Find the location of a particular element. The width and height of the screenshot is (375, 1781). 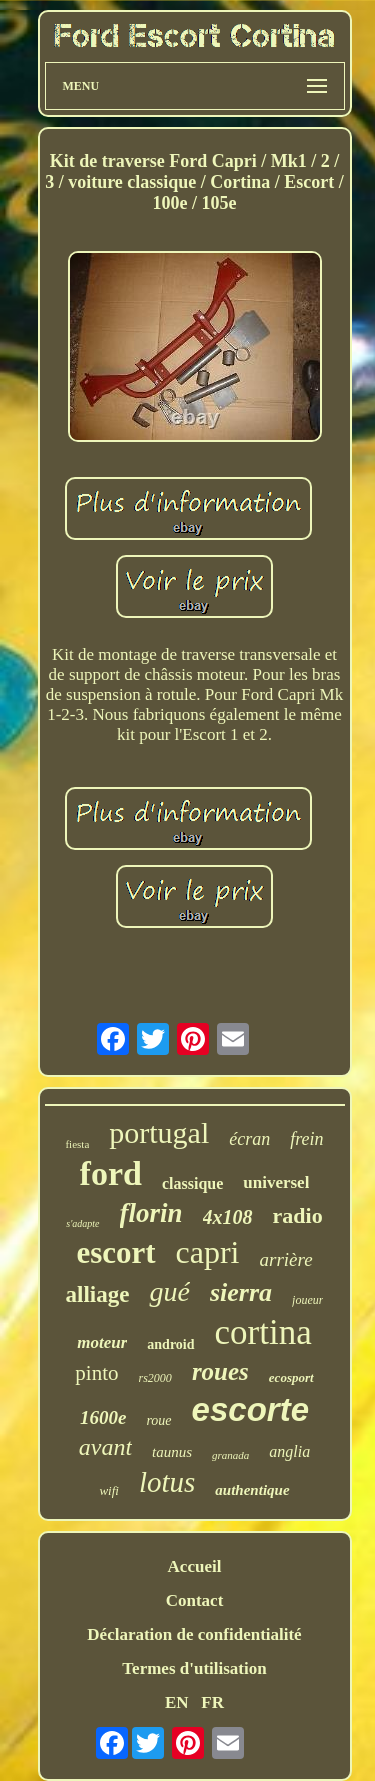

alliage is located at coordinates (98, 1294).